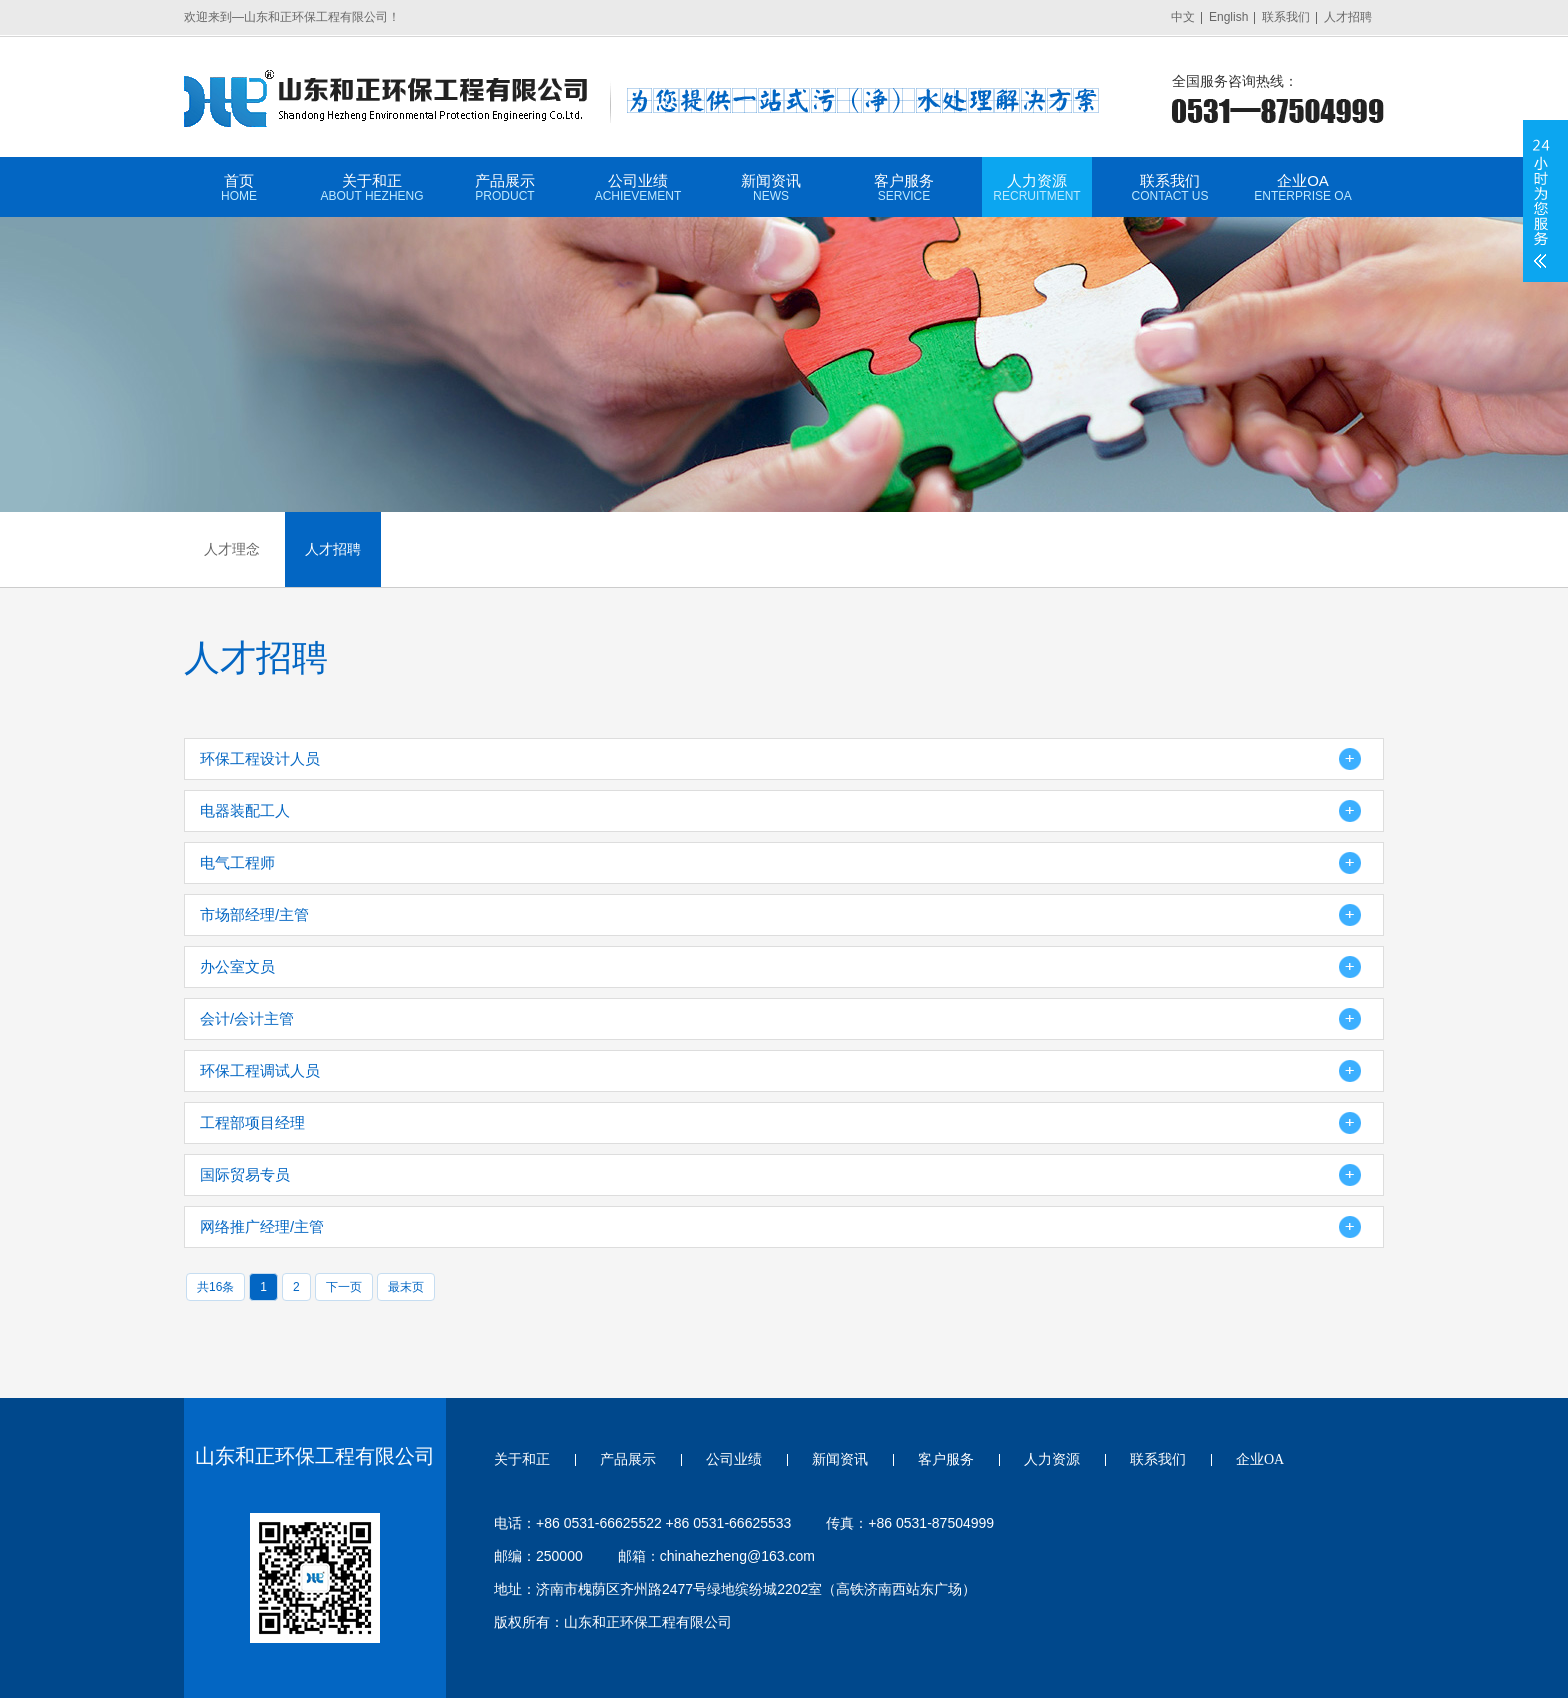  Describe the element at coordinates (1541, 201) in the screenshot. I see `展开` at that location.